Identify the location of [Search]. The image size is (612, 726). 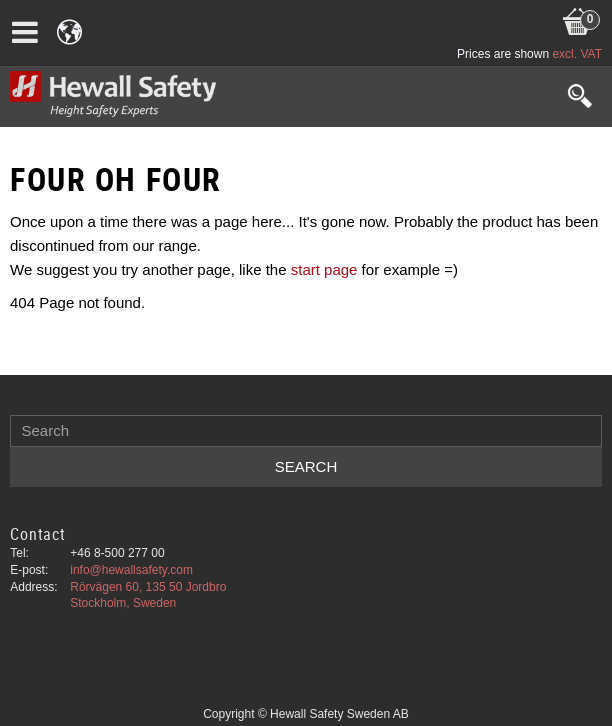
(306, 467).